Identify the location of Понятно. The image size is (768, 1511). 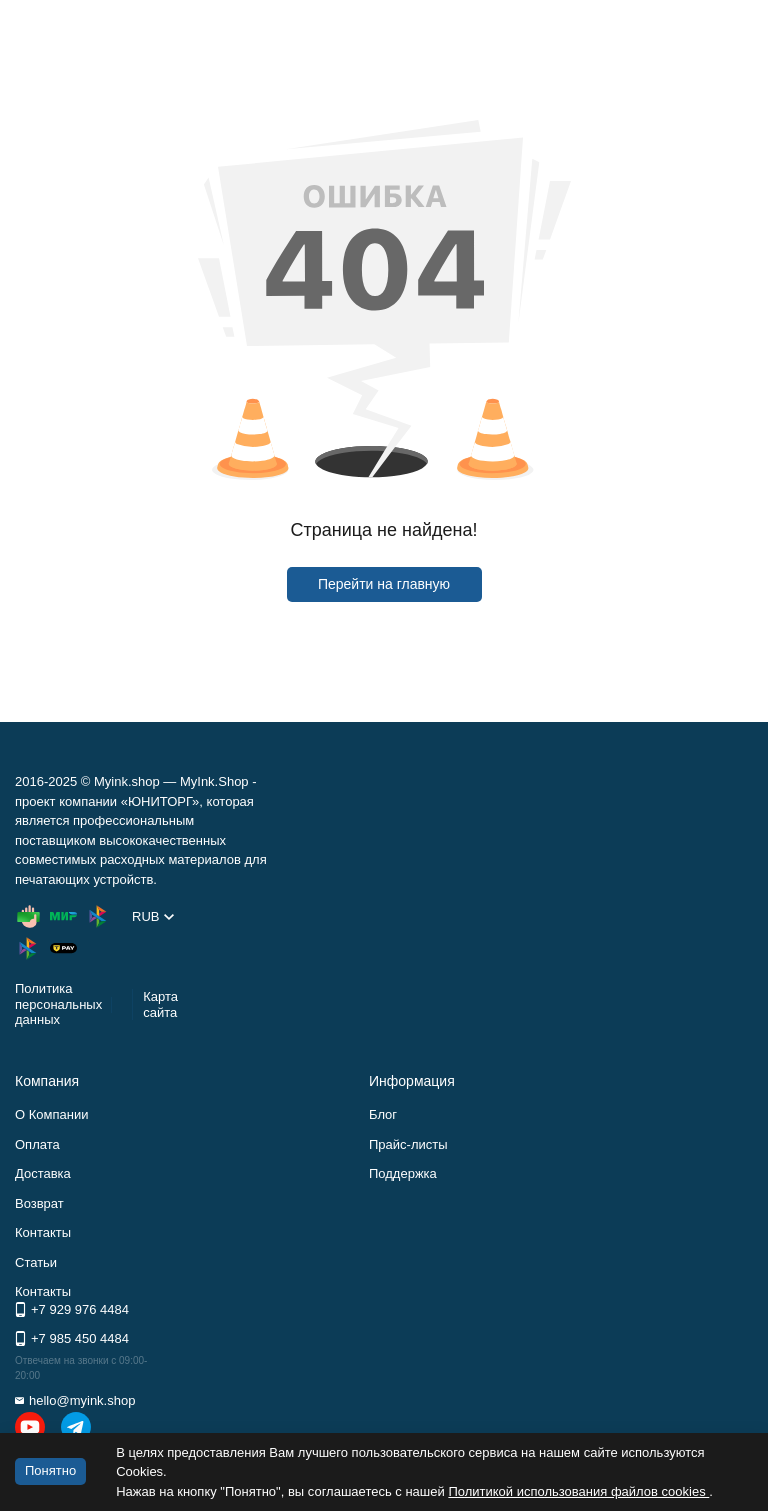
(50, 1470).